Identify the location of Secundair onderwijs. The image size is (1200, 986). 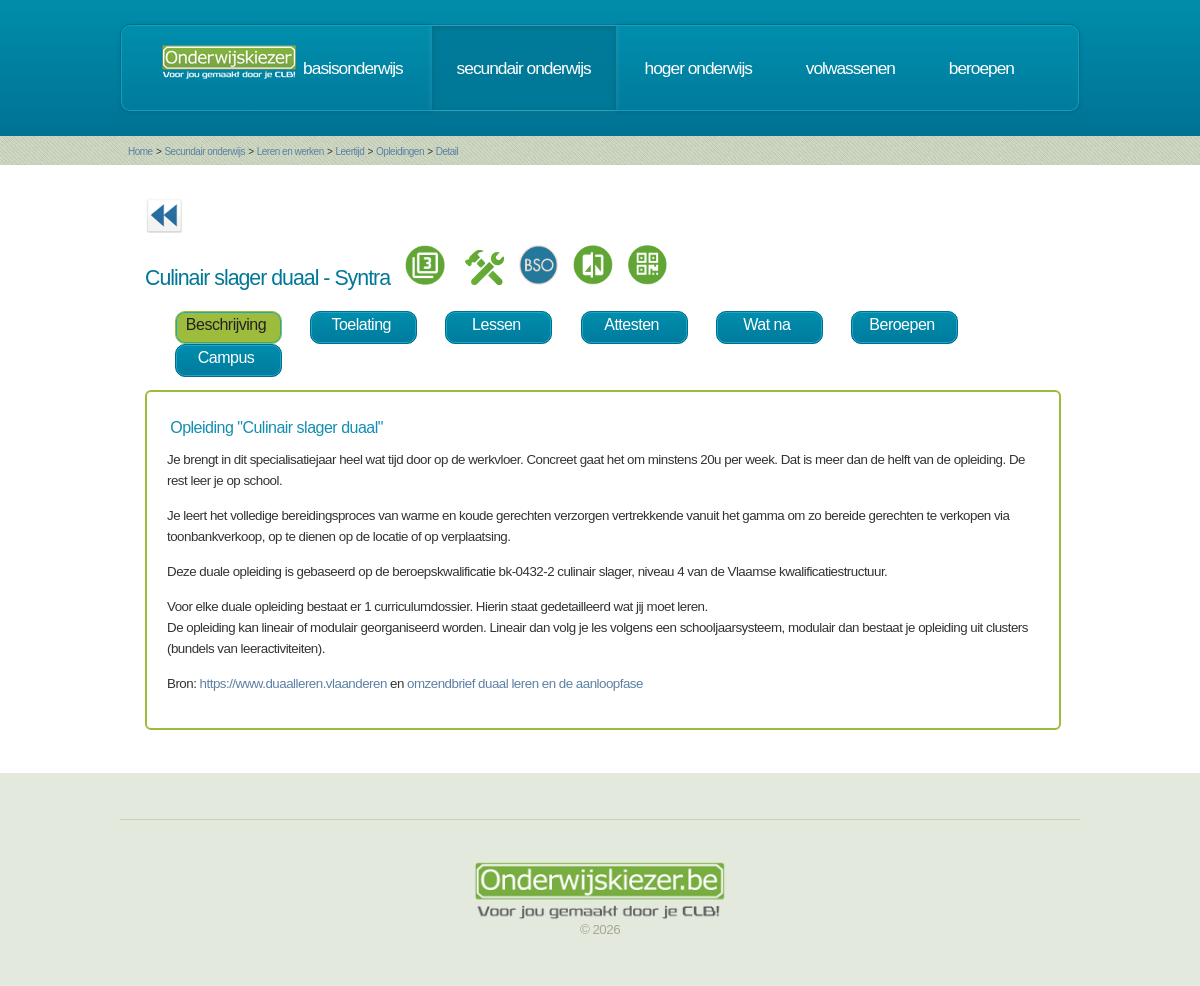
(204, 151).